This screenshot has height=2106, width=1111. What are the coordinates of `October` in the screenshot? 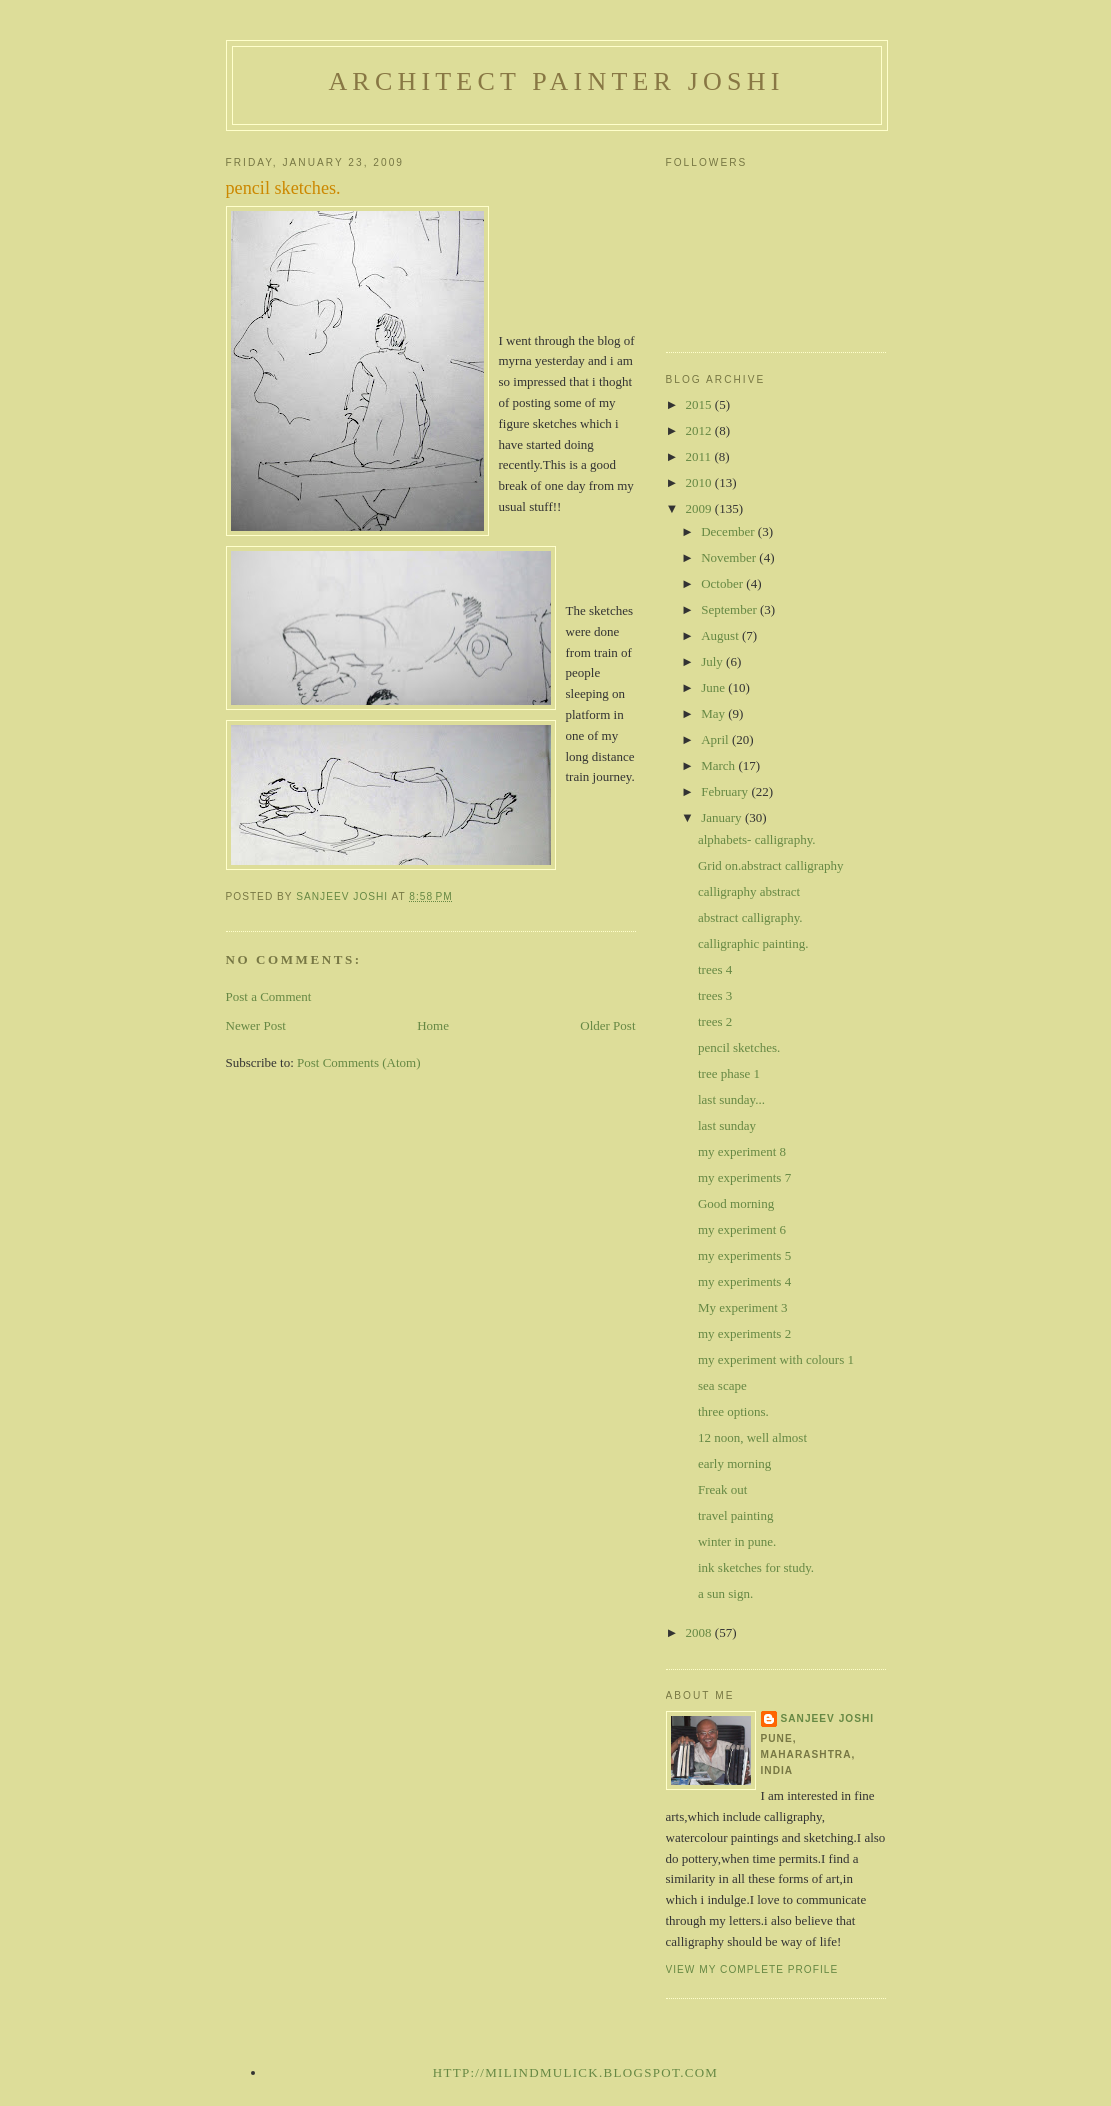 It's located at (723, 583).